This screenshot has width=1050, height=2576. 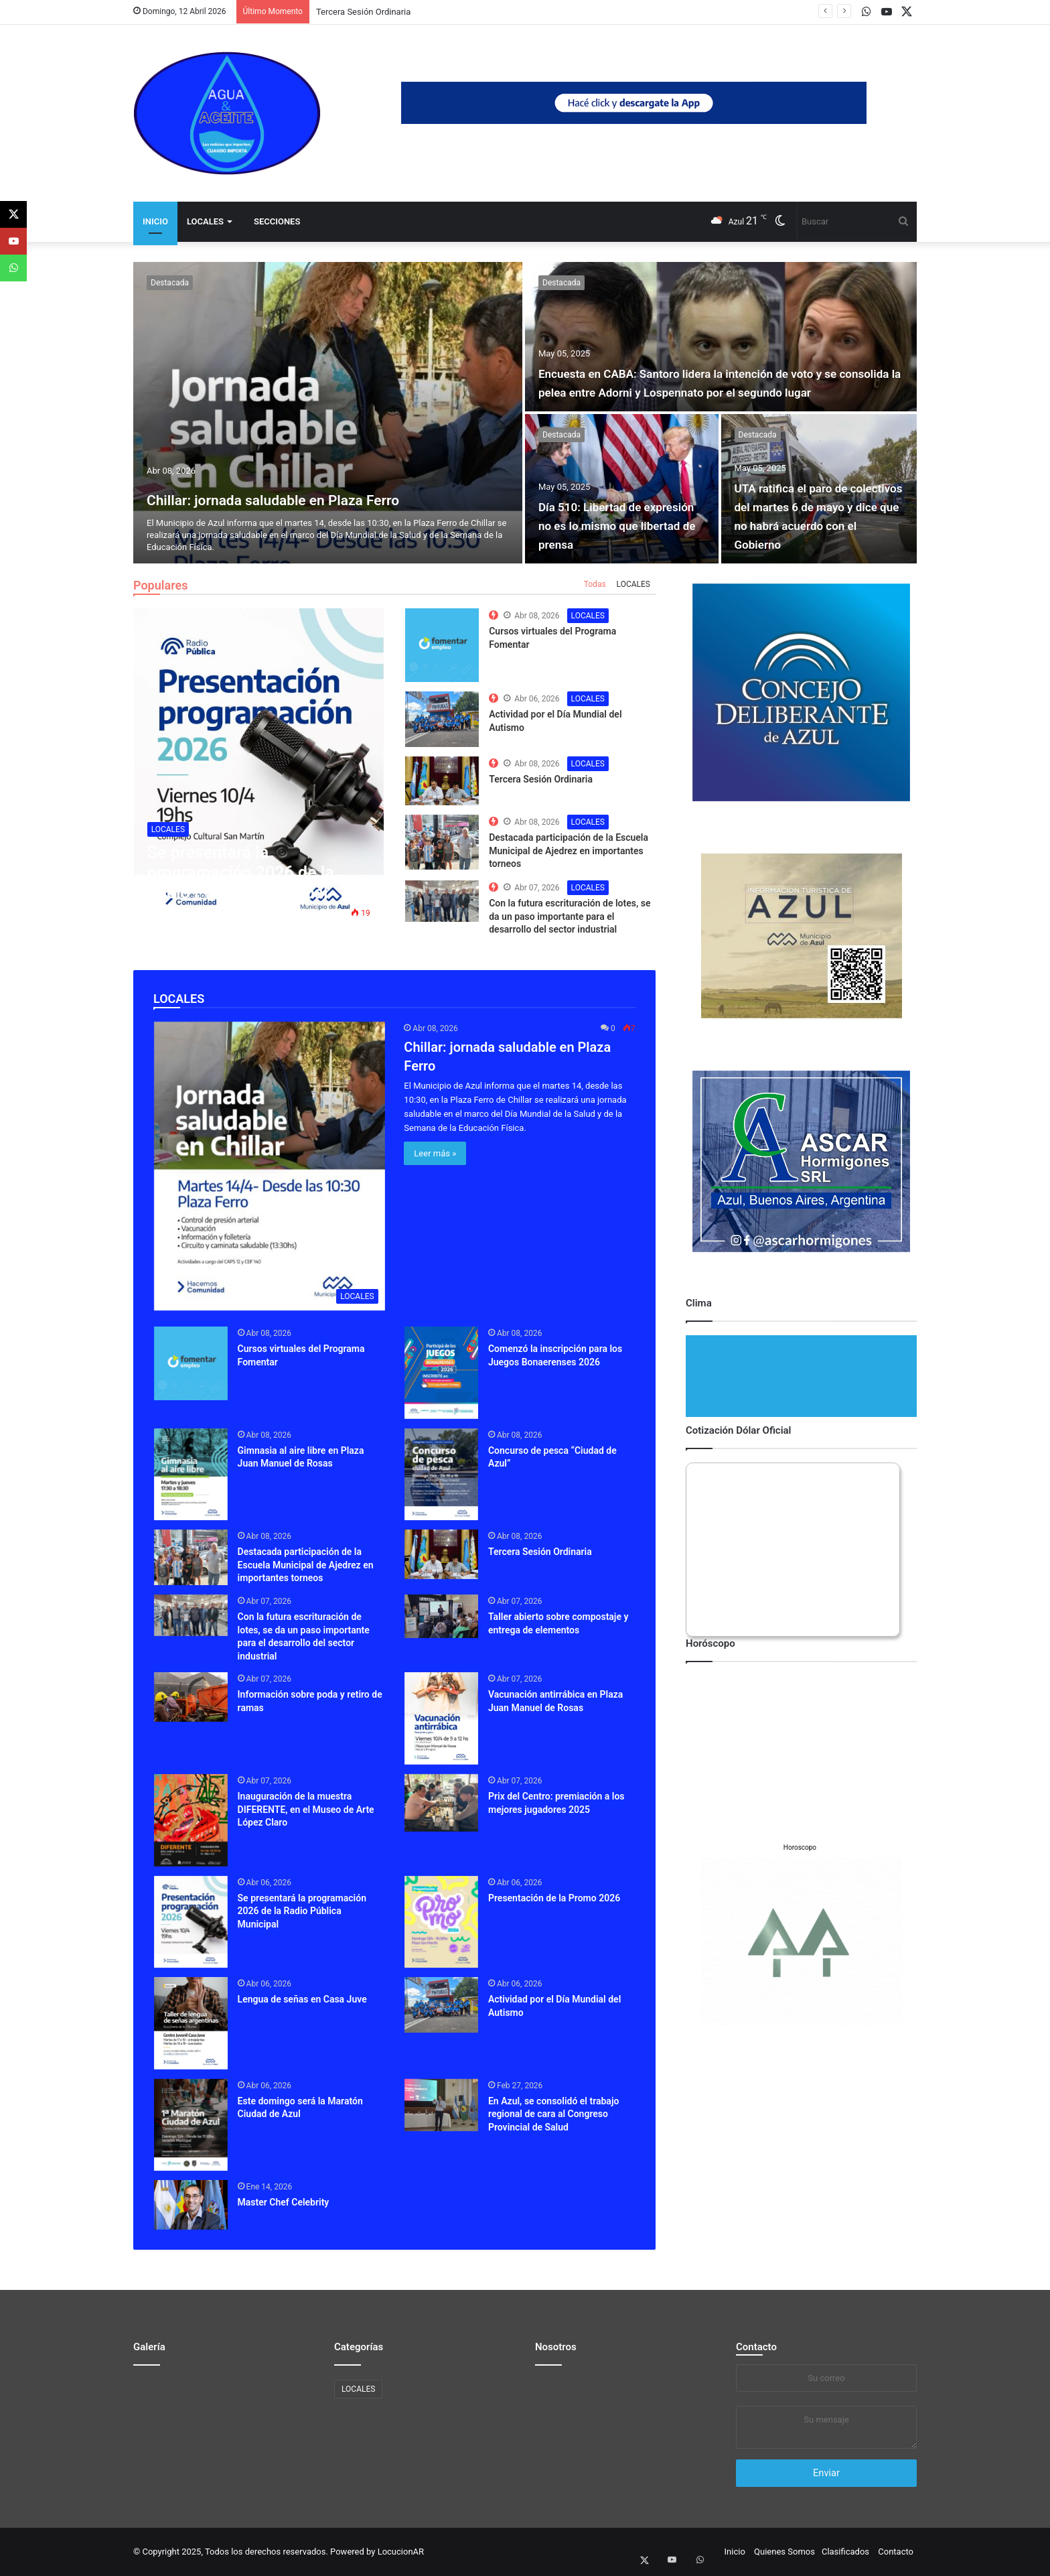 I want to click on Inicio, so click(x=155, y=221).